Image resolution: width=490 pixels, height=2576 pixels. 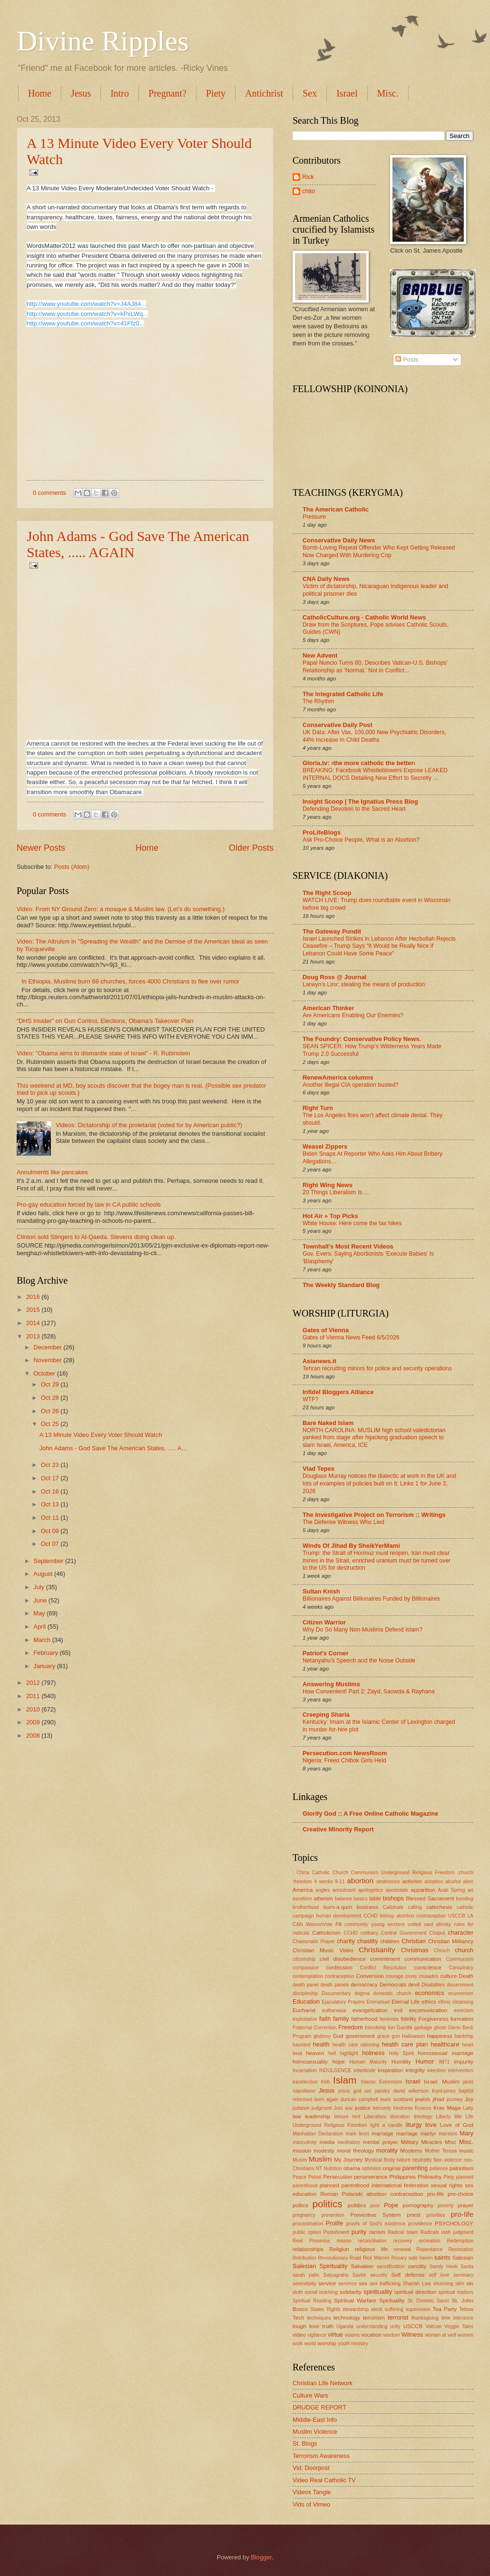 What do you see at coordinates (389, 2019) in the screenshot?
I see `feminists` at bounding box center [389, 2019].